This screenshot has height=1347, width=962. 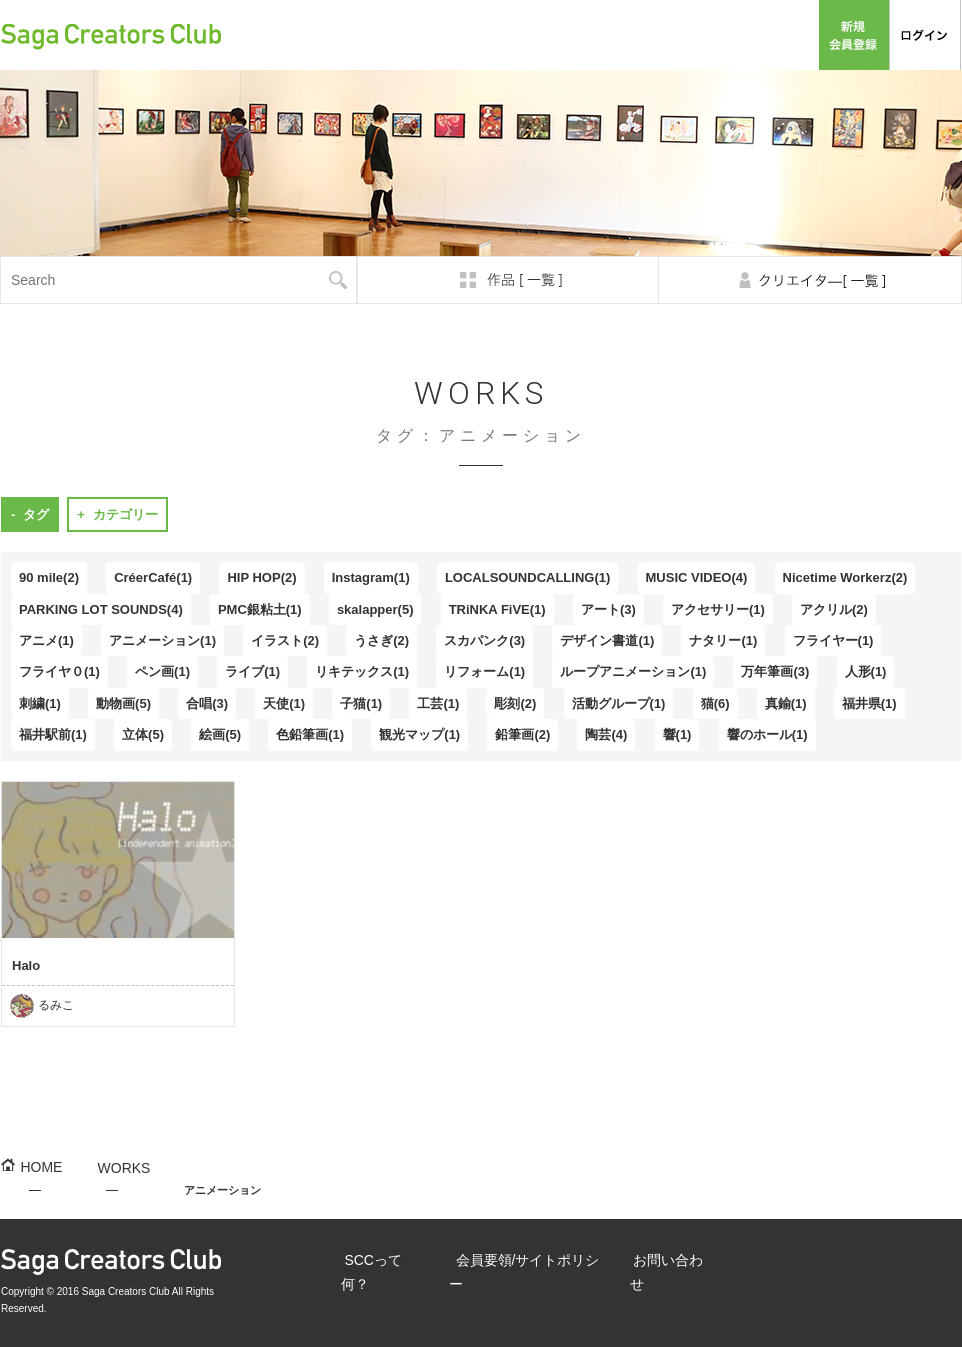 I want to click on 福井駅前(1), so click(x=53, y=734).